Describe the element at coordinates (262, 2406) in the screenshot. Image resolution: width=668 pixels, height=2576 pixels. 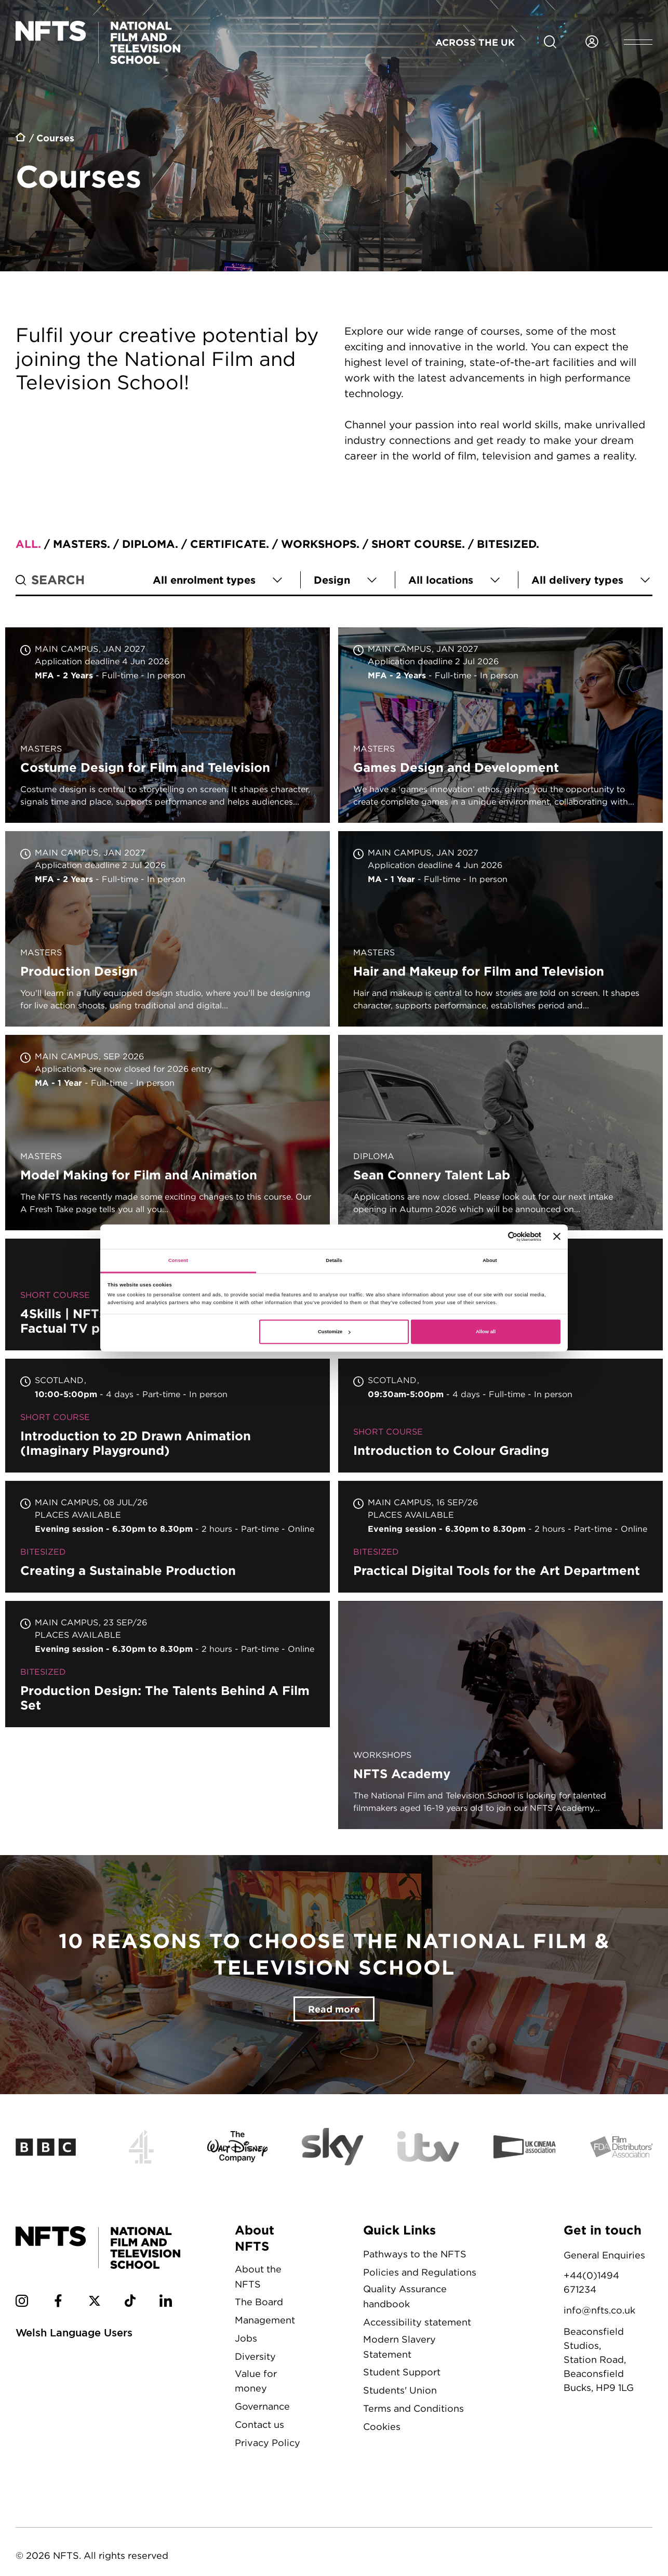
I see `Governance` at that location.